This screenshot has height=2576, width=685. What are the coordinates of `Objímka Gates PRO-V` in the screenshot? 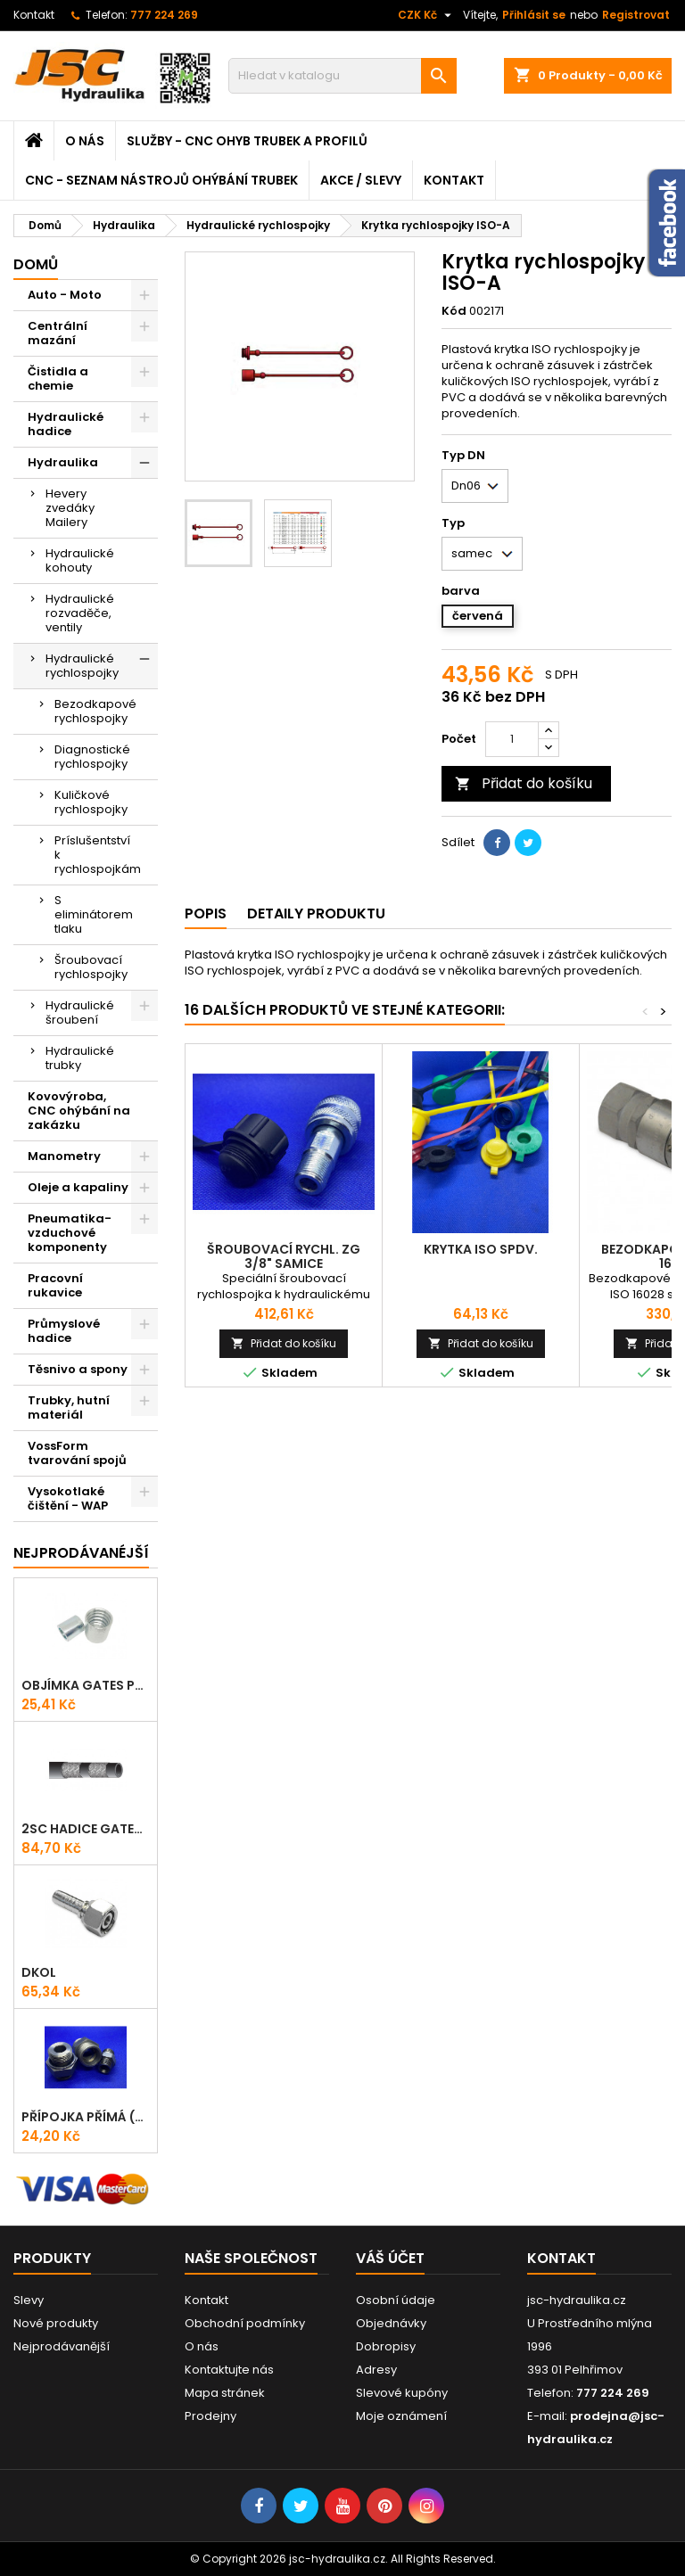 It's located at (85, 1685).